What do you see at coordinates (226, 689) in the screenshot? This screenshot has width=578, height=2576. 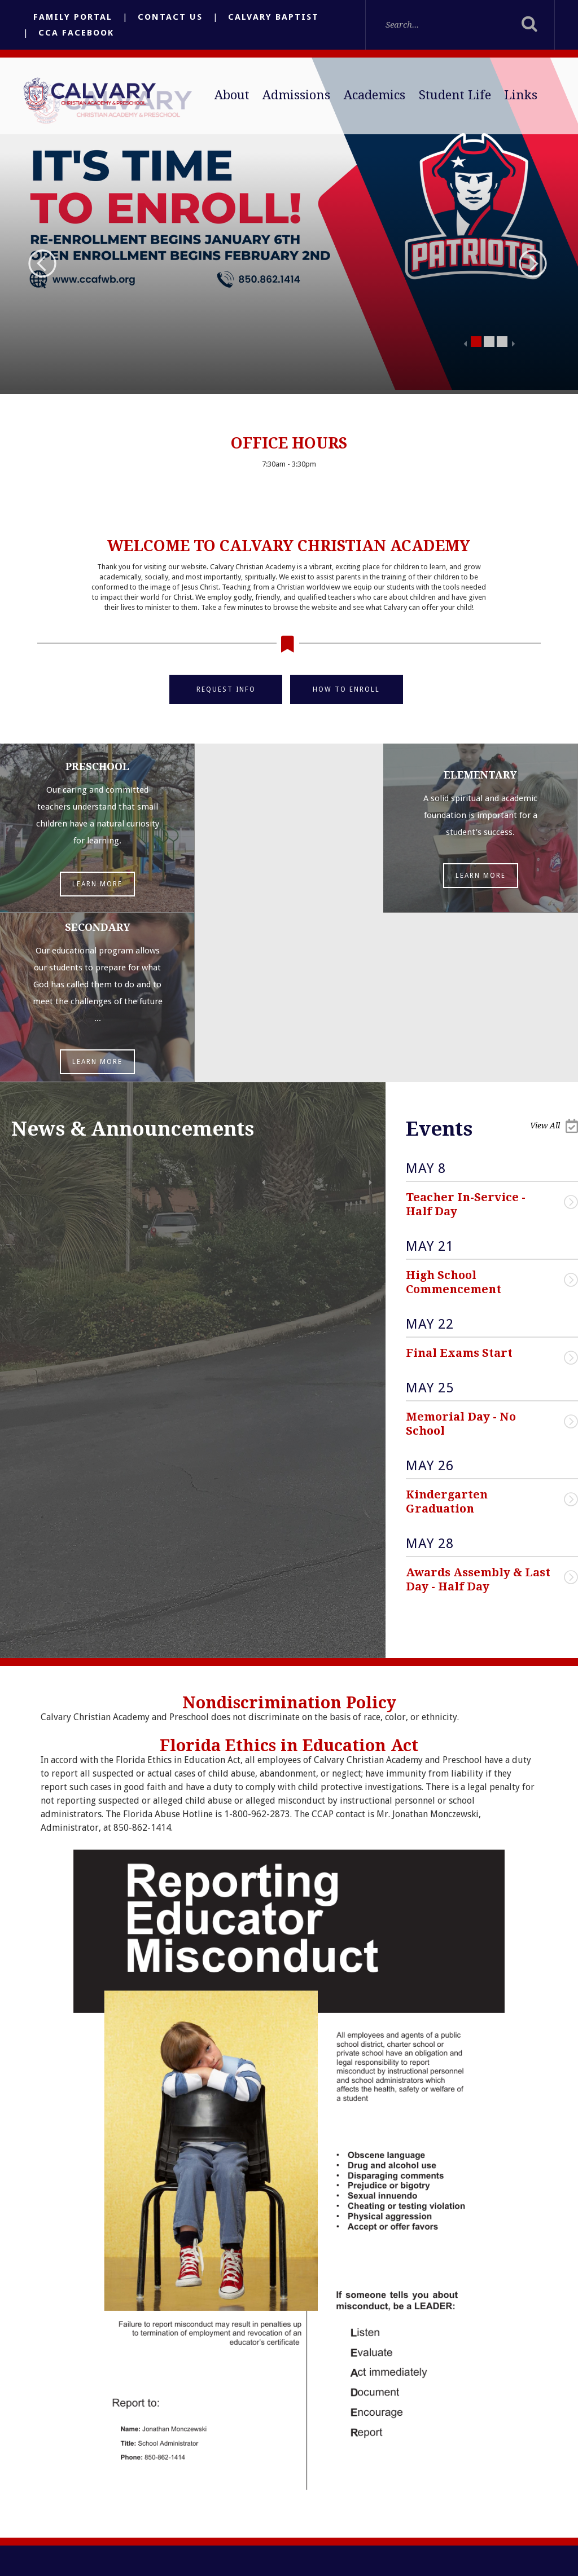 I see `Request Info` at bounding box center [226, 689].